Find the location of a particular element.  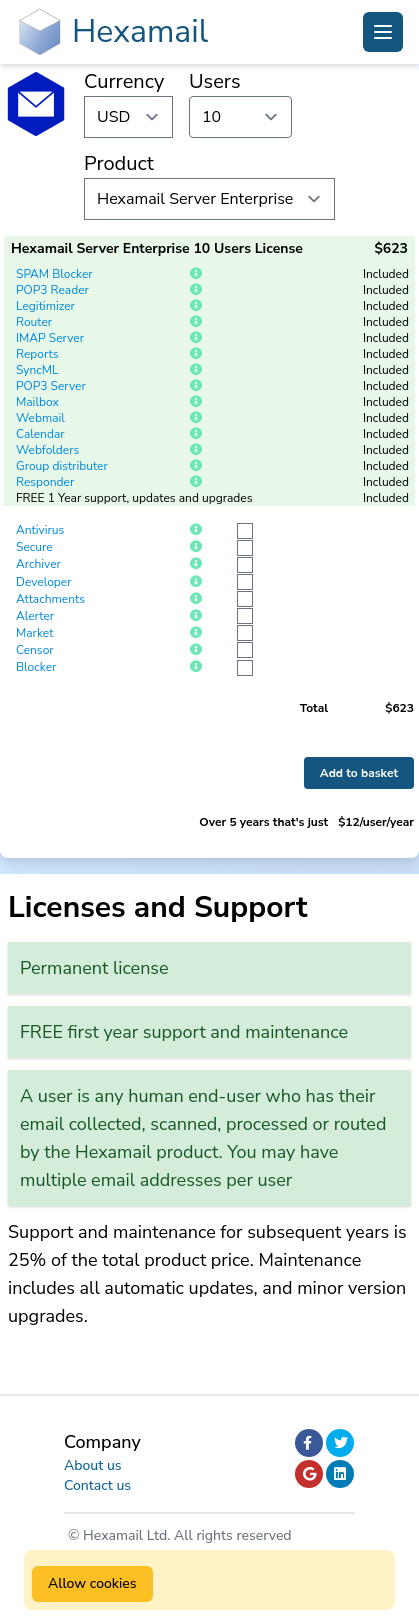

Users is located at coordinates (215, 81).